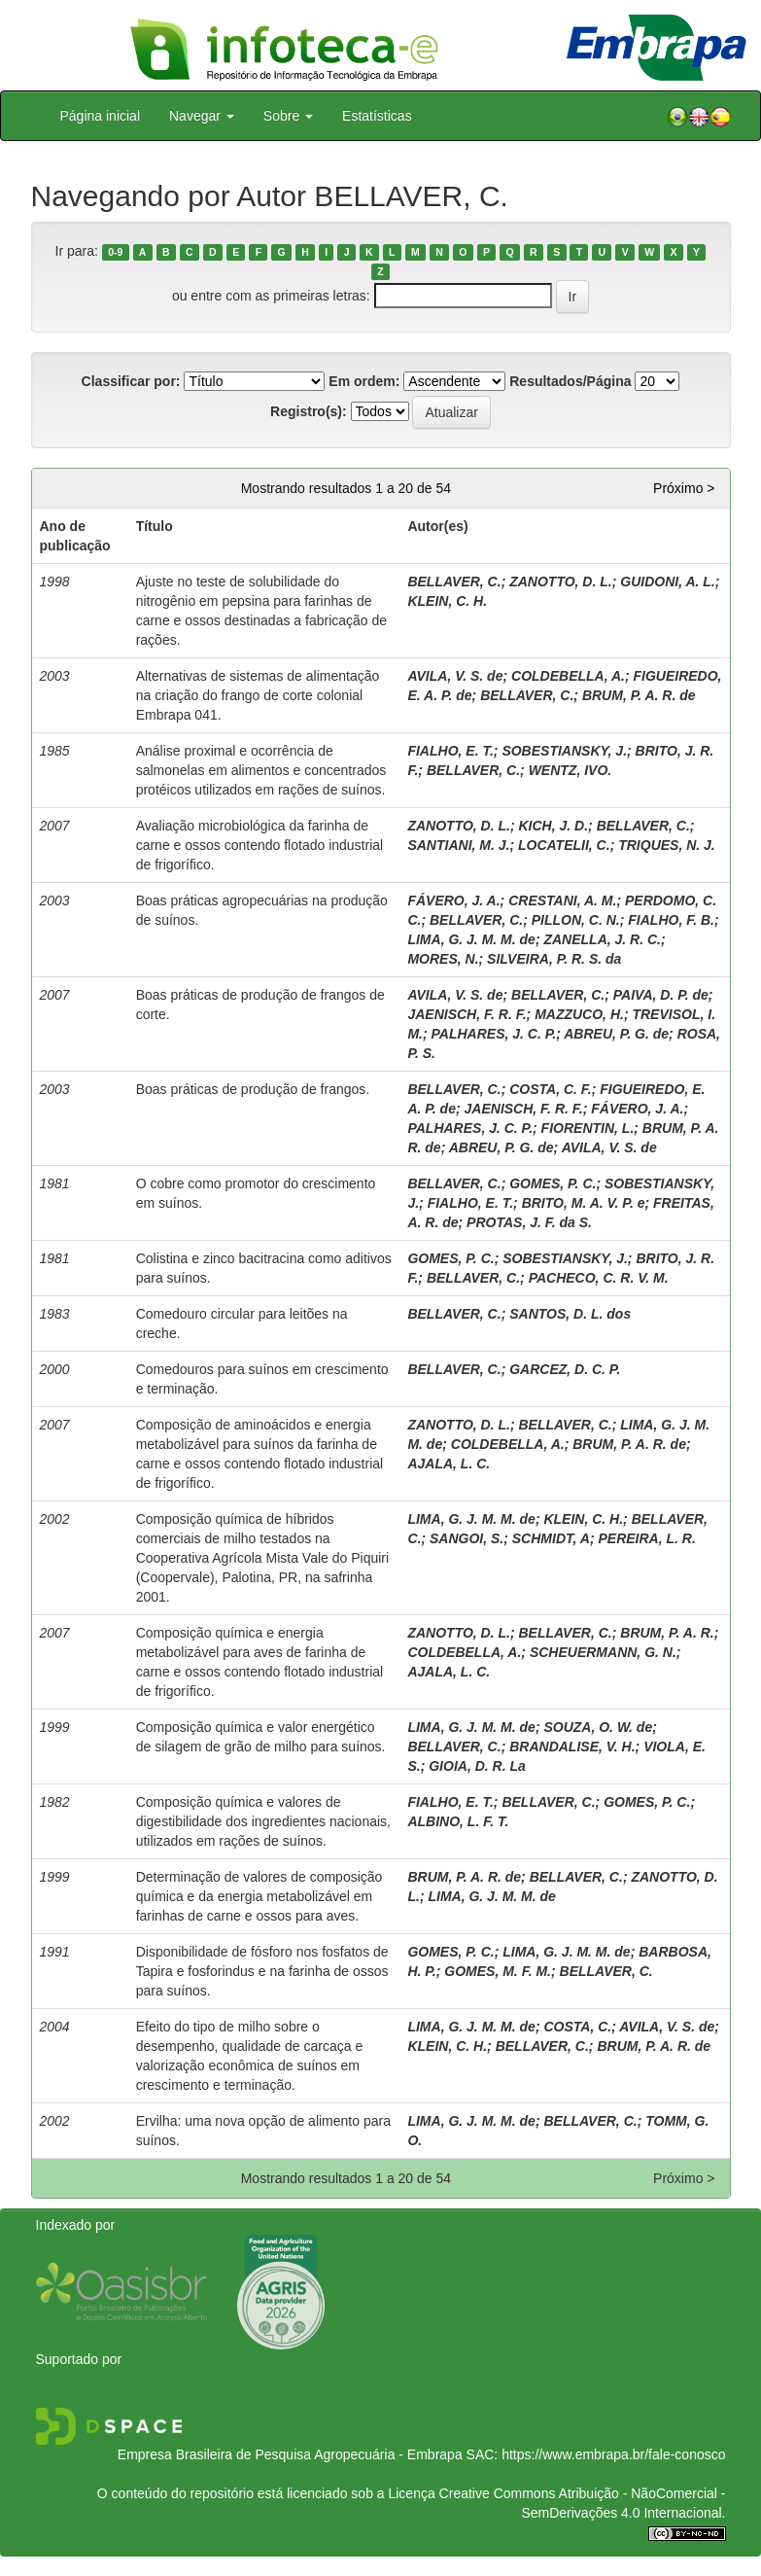  Describe the element at coordinates (576, 920) in the screenshot. I see `PILLON, C. N.` at that location.